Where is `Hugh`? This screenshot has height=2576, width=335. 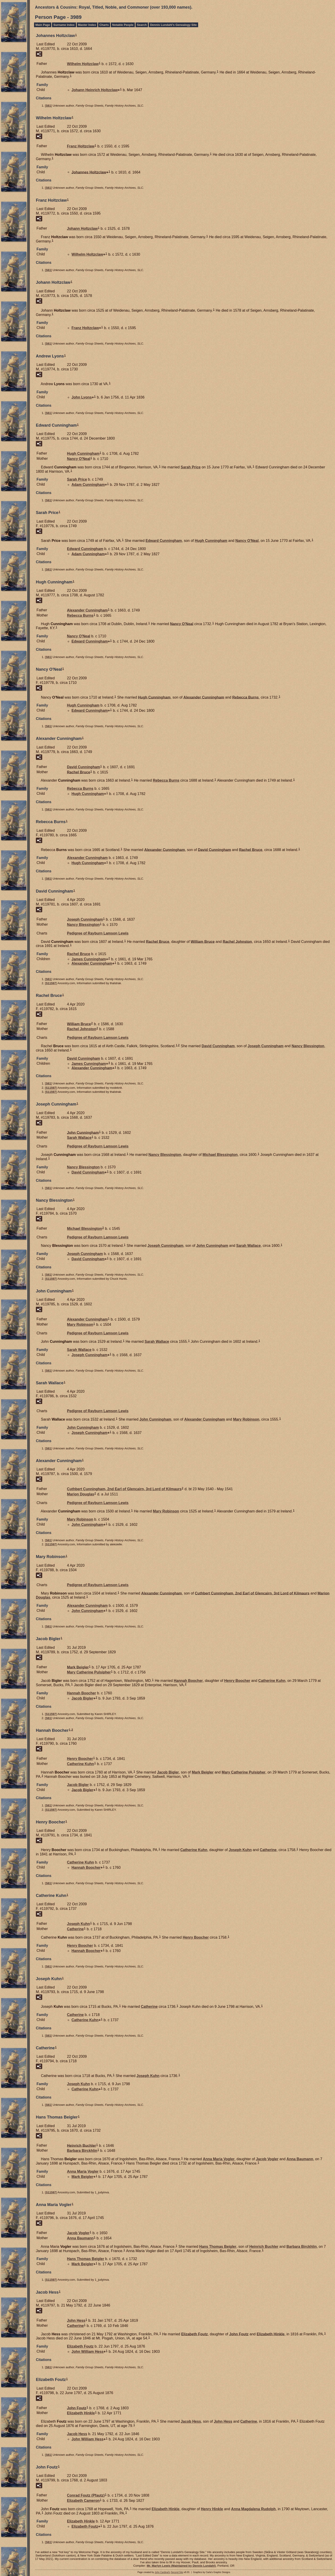
Hugh is located at coordinates (83, 453).